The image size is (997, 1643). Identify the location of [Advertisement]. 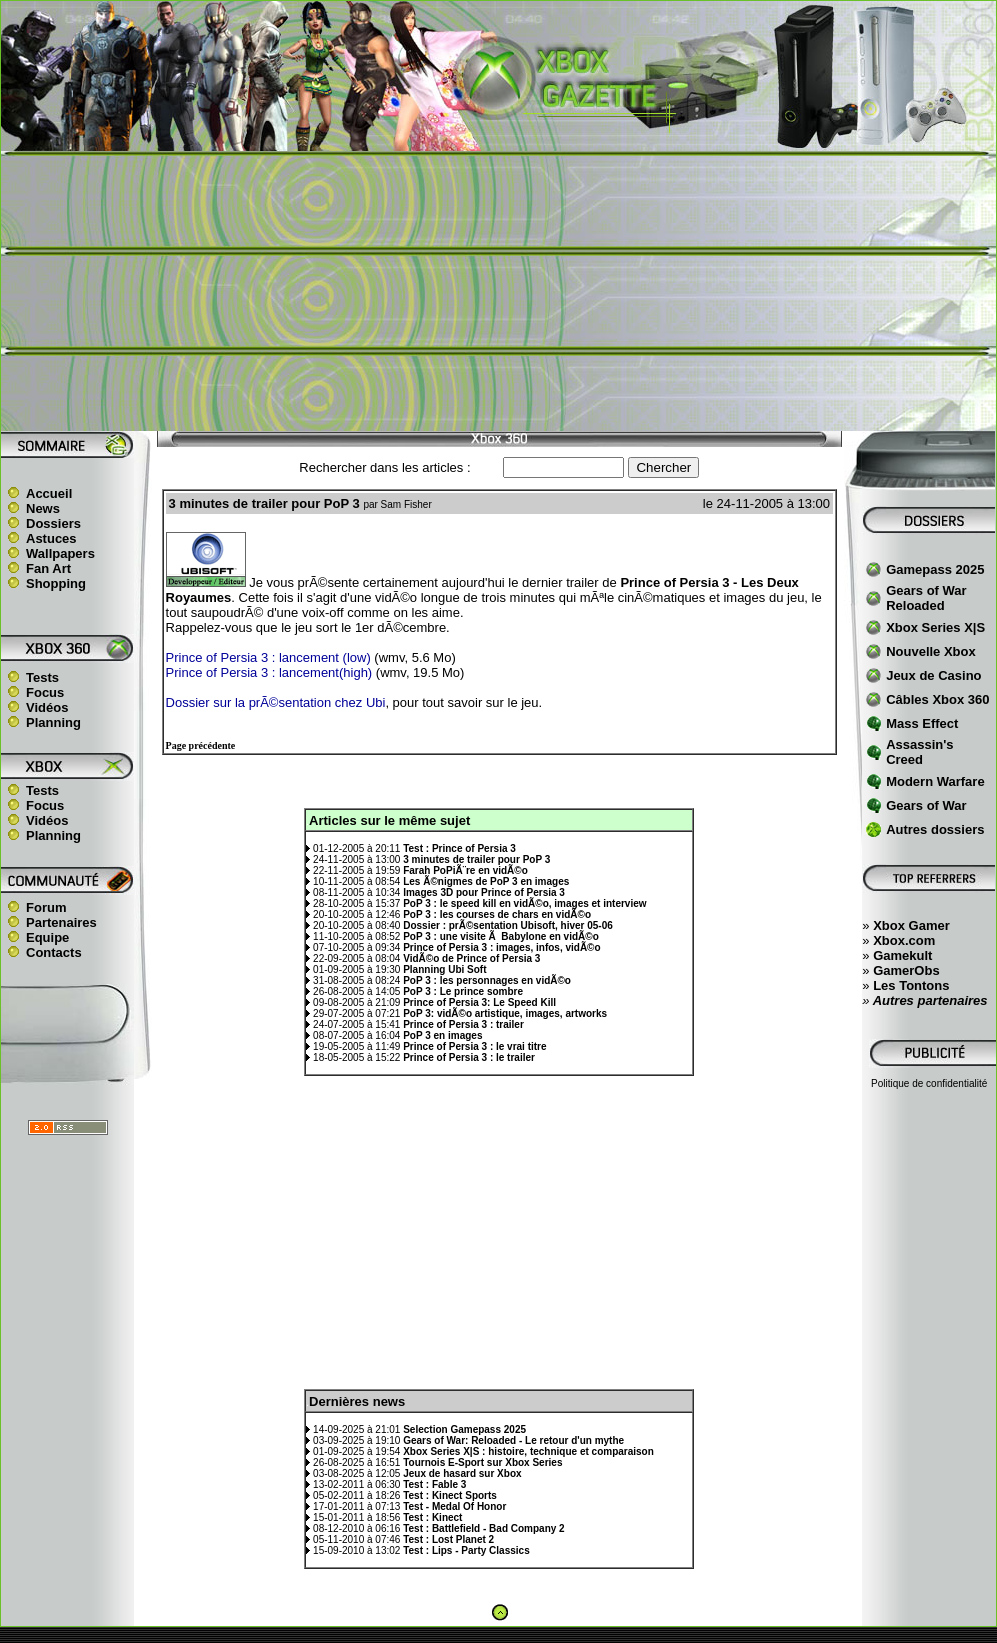
(498, 291).